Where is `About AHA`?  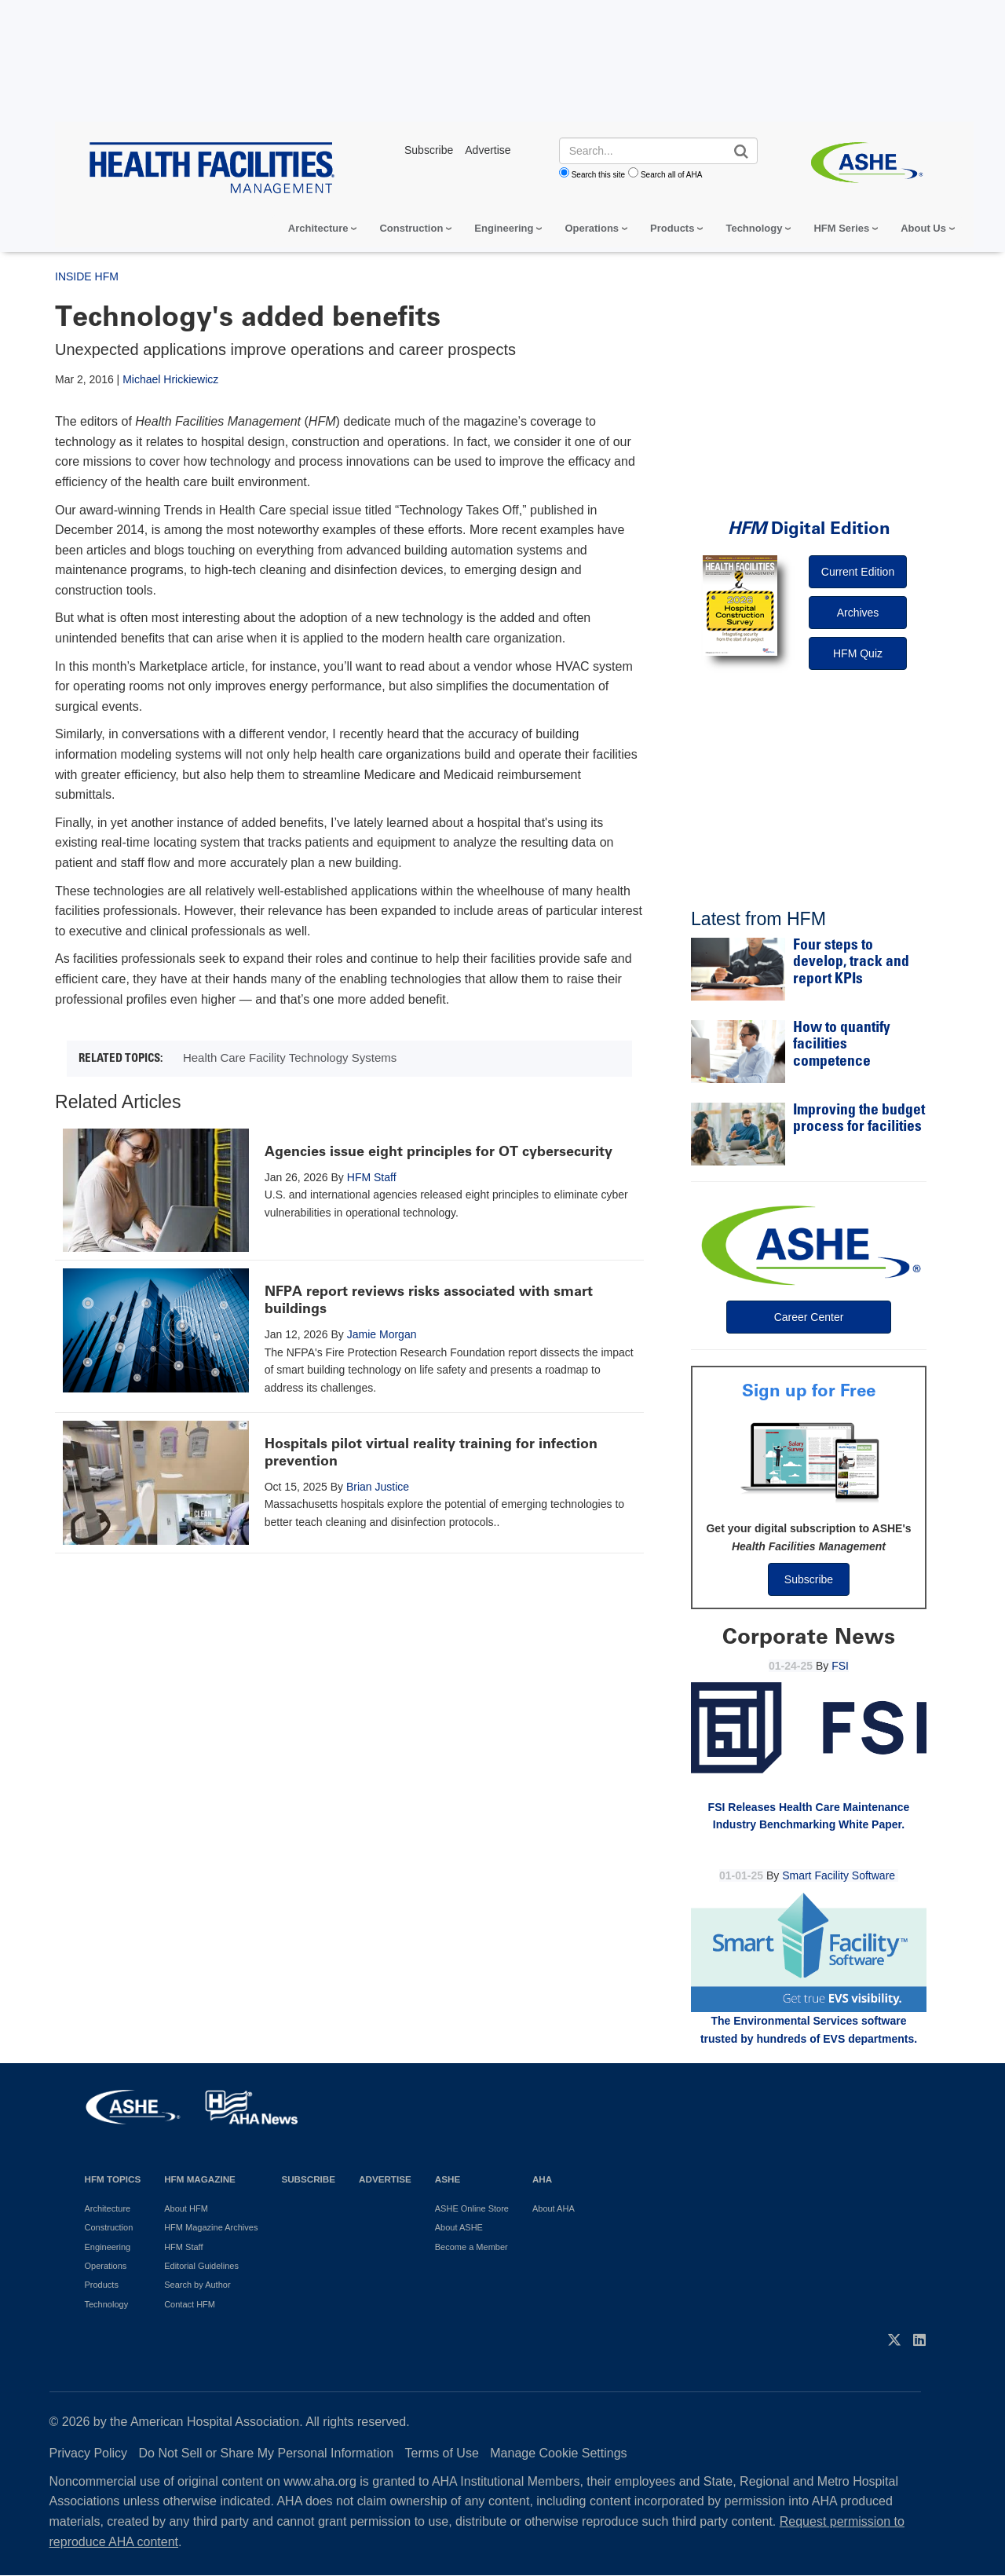 About AHA is located at coordinates (553, 2208).